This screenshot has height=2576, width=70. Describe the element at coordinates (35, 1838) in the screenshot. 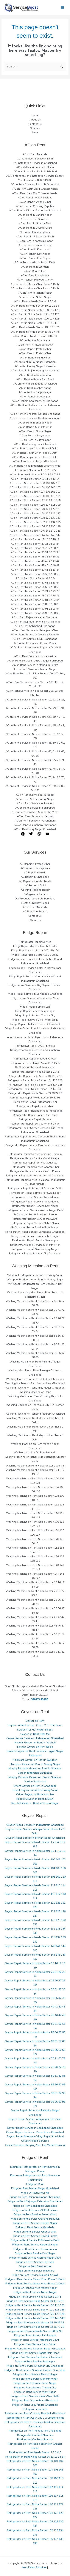

I see `Geyser Repair Service in Mohan Nagar Ghaziabad` at that location.